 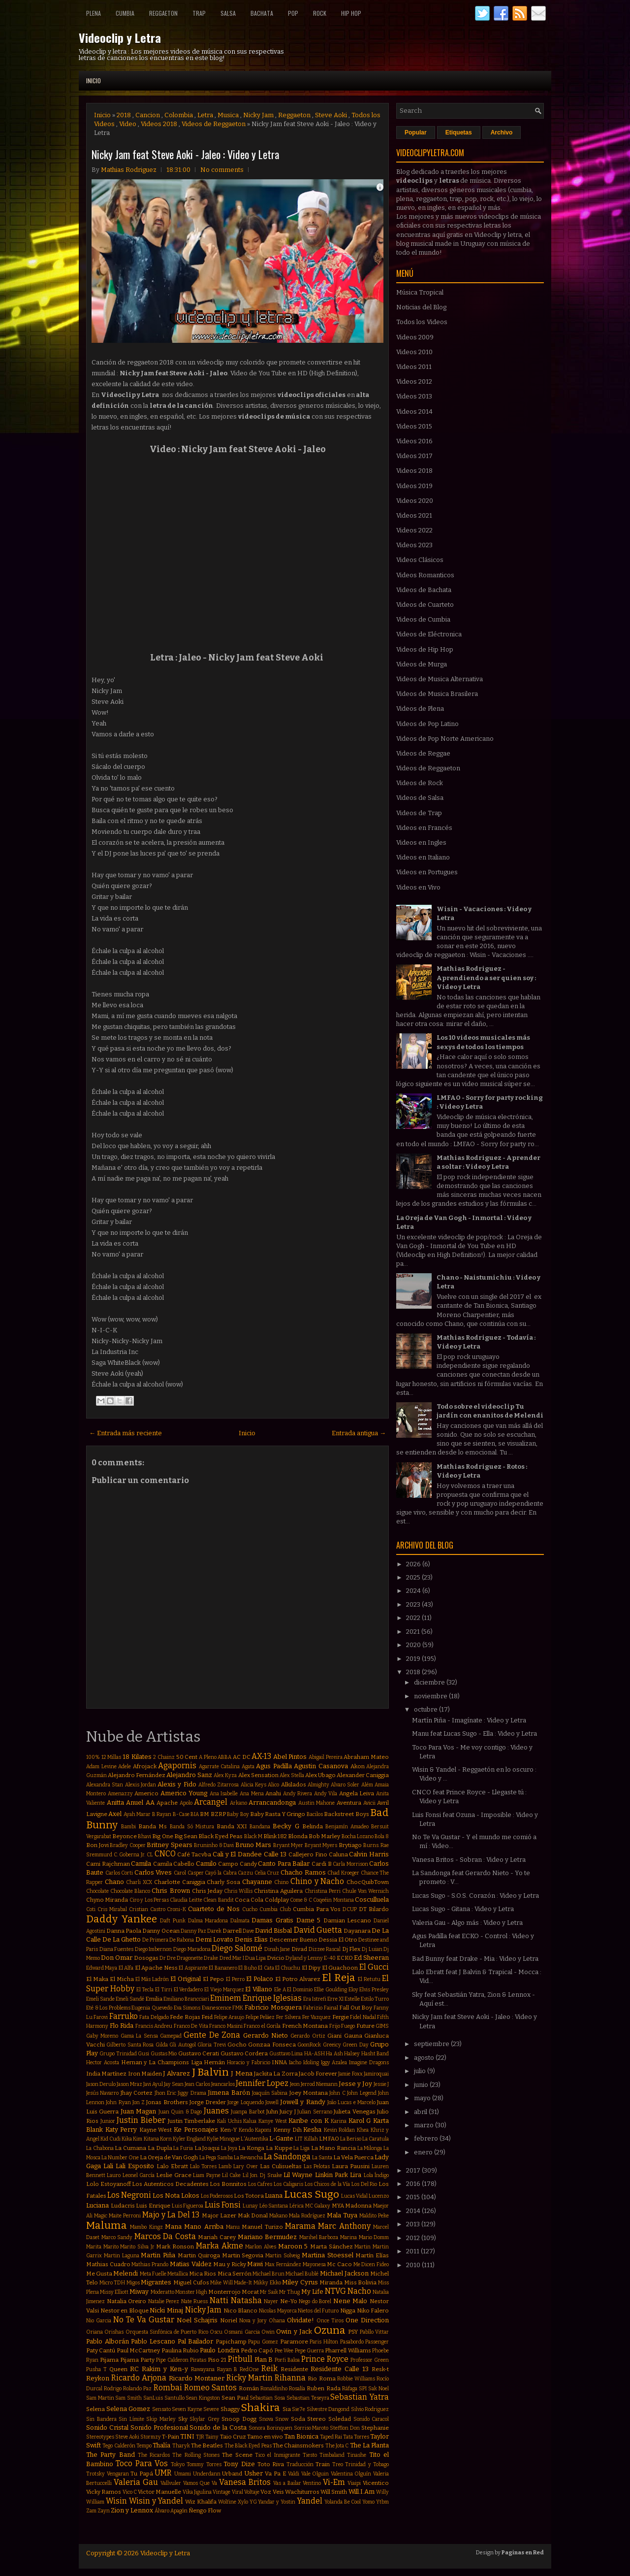 I want to click on The Black Eyed Peas, so click(x=248, y=2446).